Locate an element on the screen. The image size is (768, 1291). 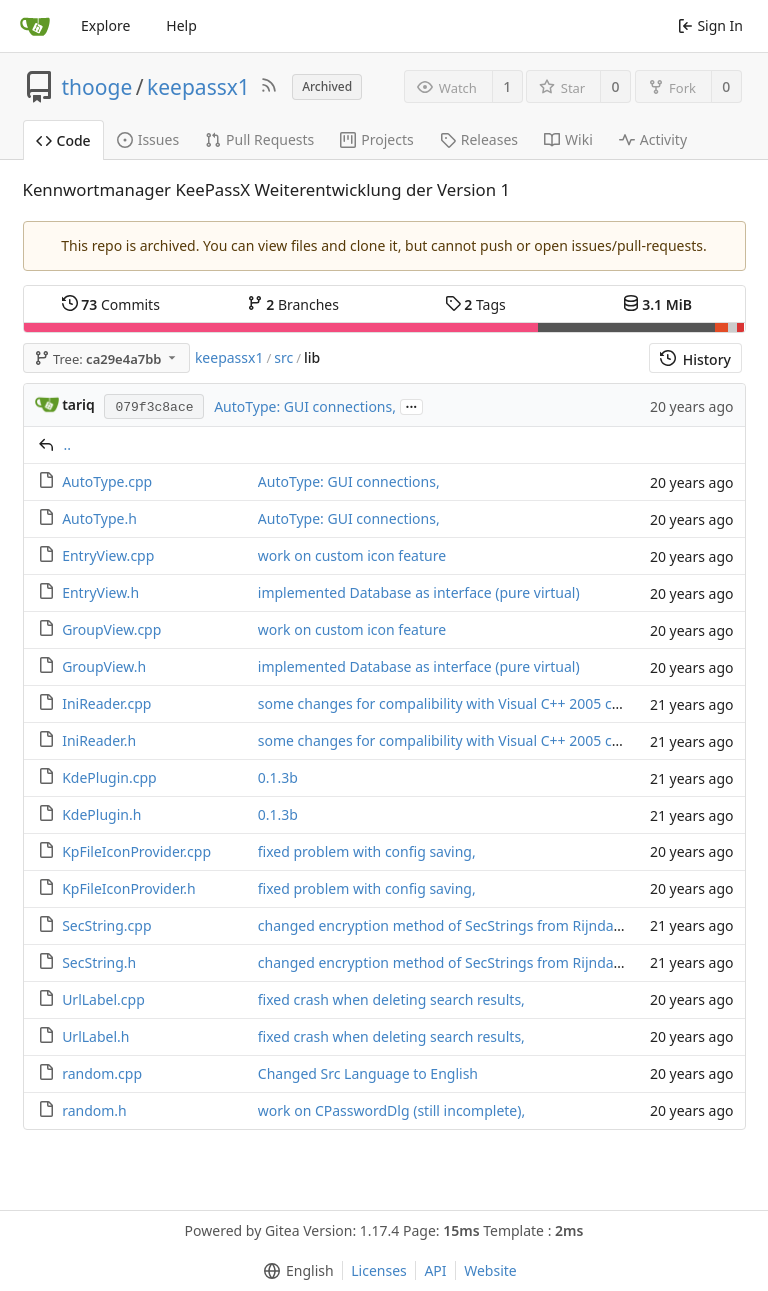
Help is located at coordinates (181, 25).